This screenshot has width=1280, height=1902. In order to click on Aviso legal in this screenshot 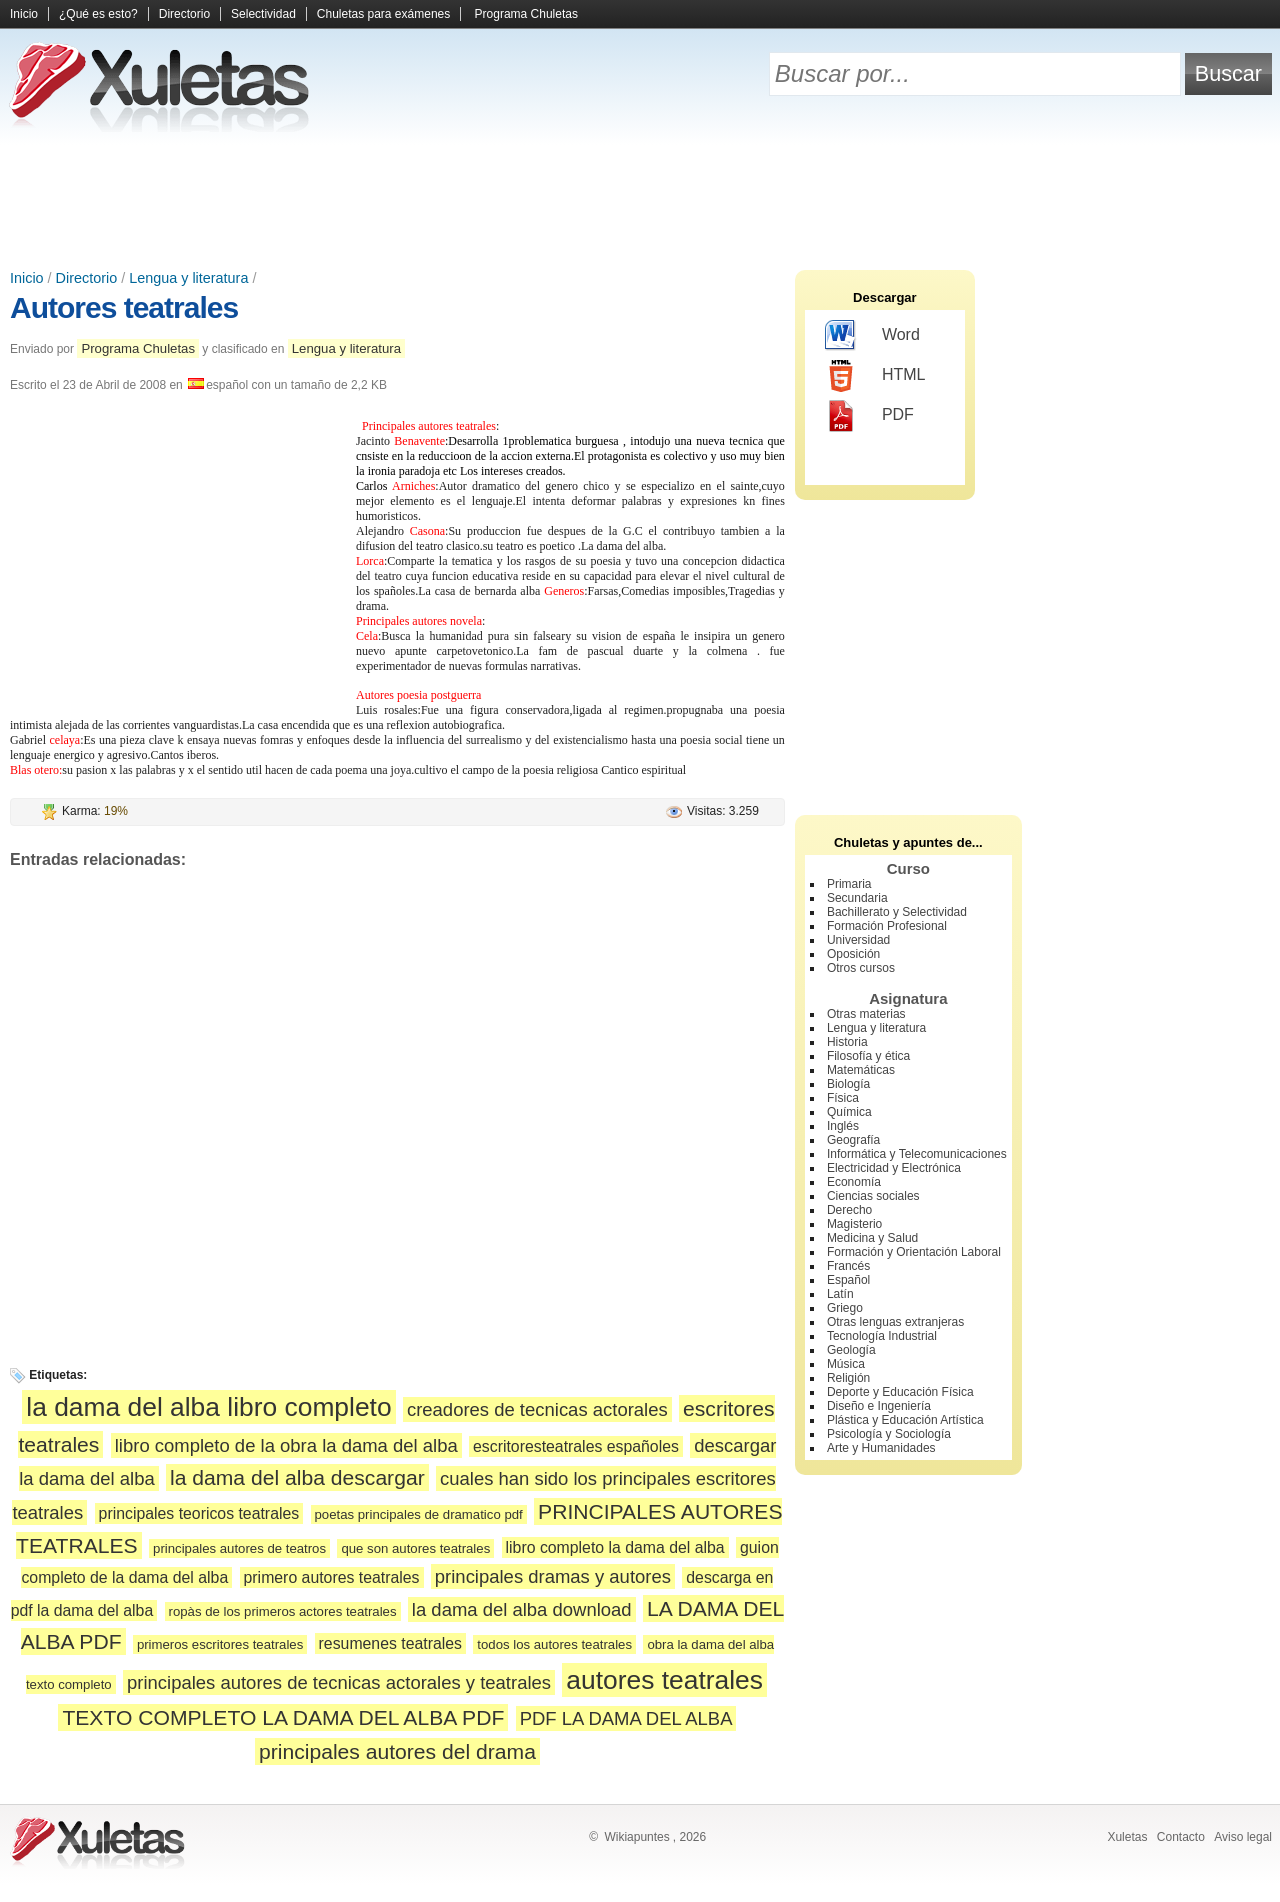, I will do `click(1243, 1837)`.